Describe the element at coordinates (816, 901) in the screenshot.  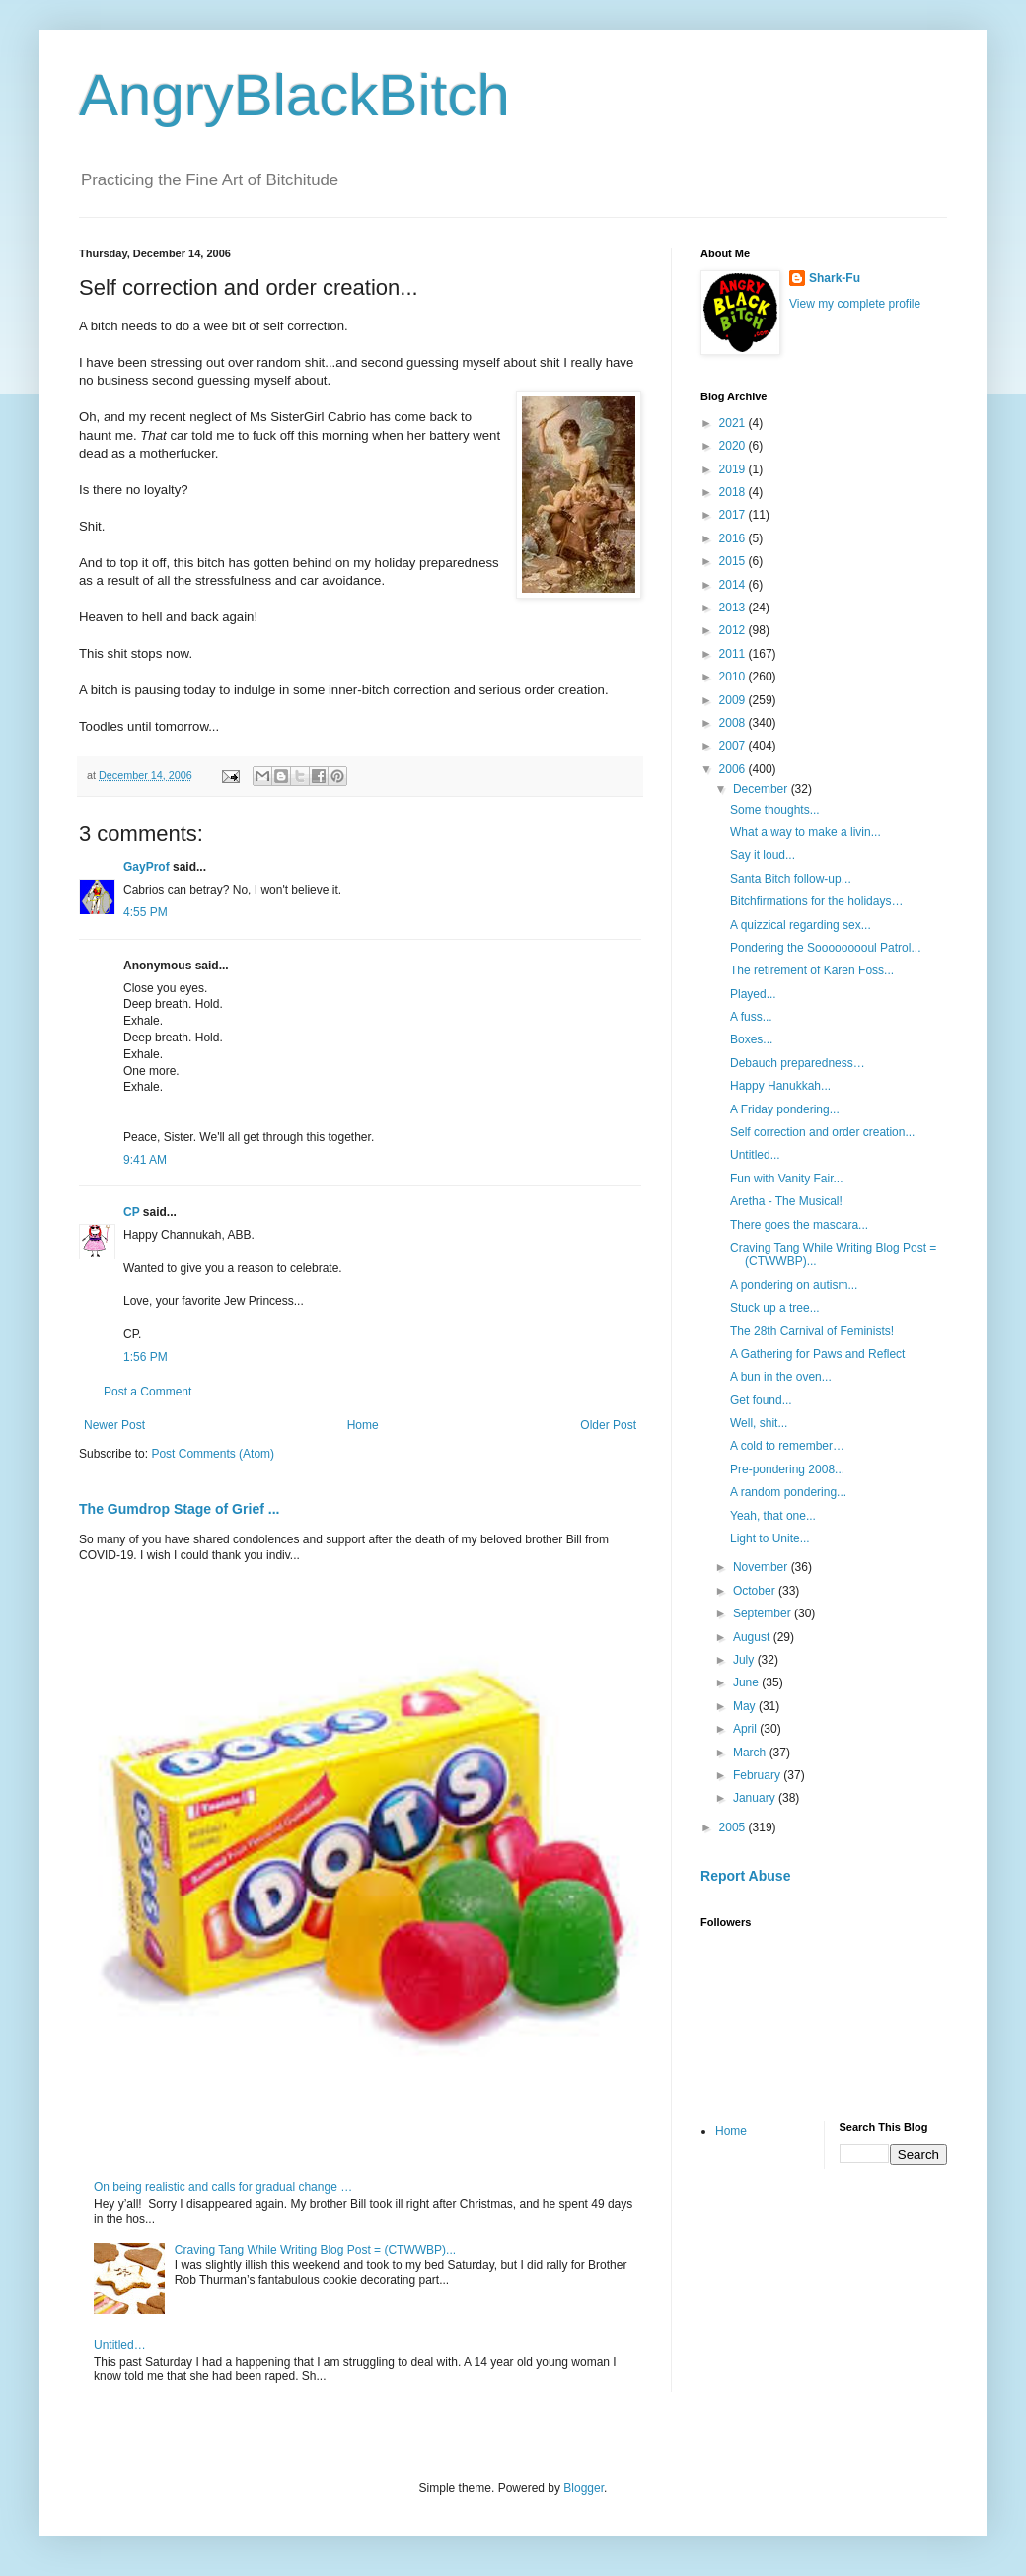
I see `Bitchfirmations for the holidays…` at that location.